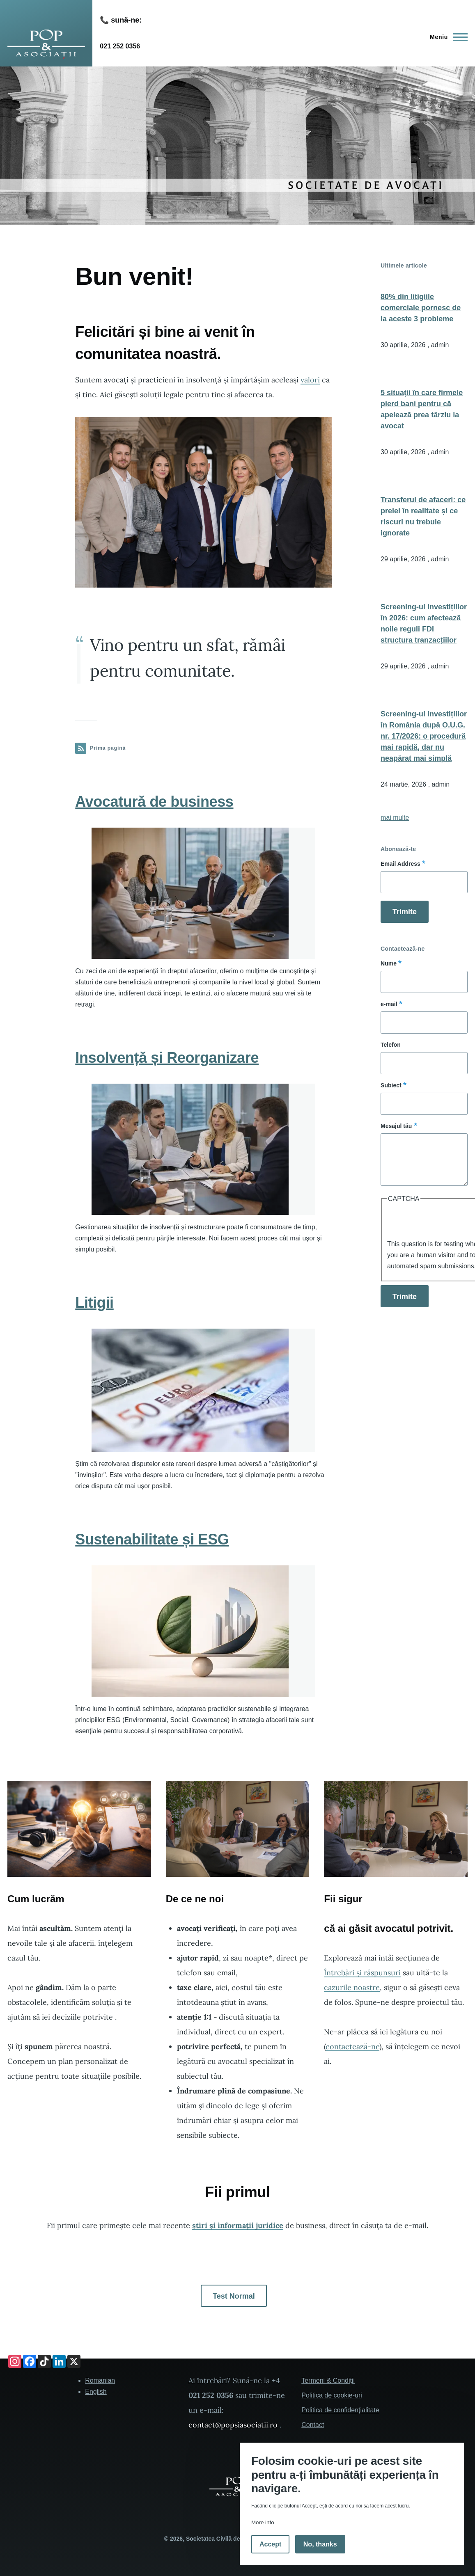 This screenshot has width=475, height=2576. I want to click on Întrebări și răspunsuri, so click(362, 1972).